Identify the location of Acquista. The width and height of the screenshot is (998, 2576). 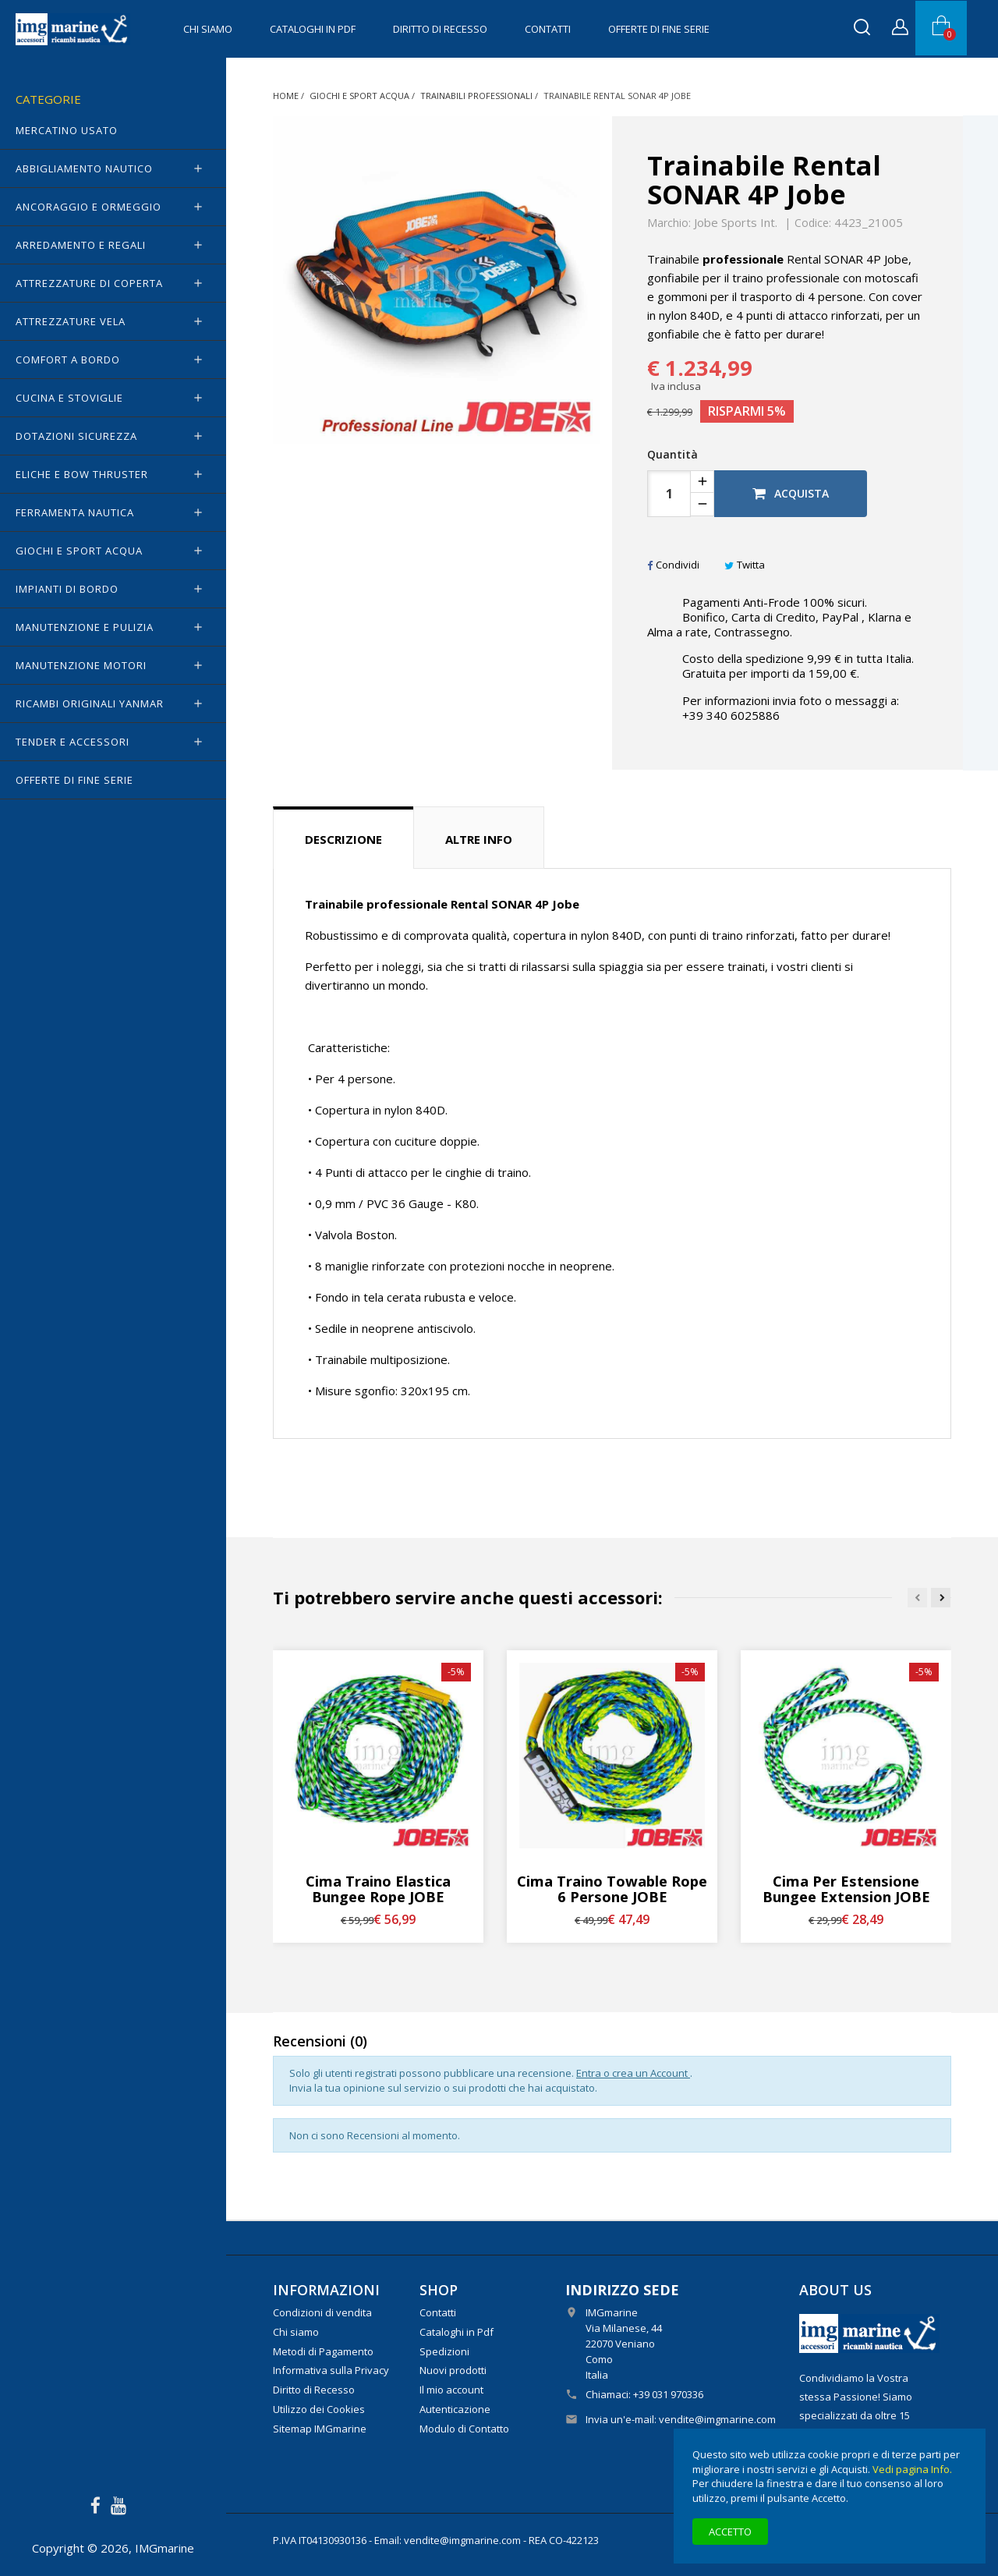
(790, 493).